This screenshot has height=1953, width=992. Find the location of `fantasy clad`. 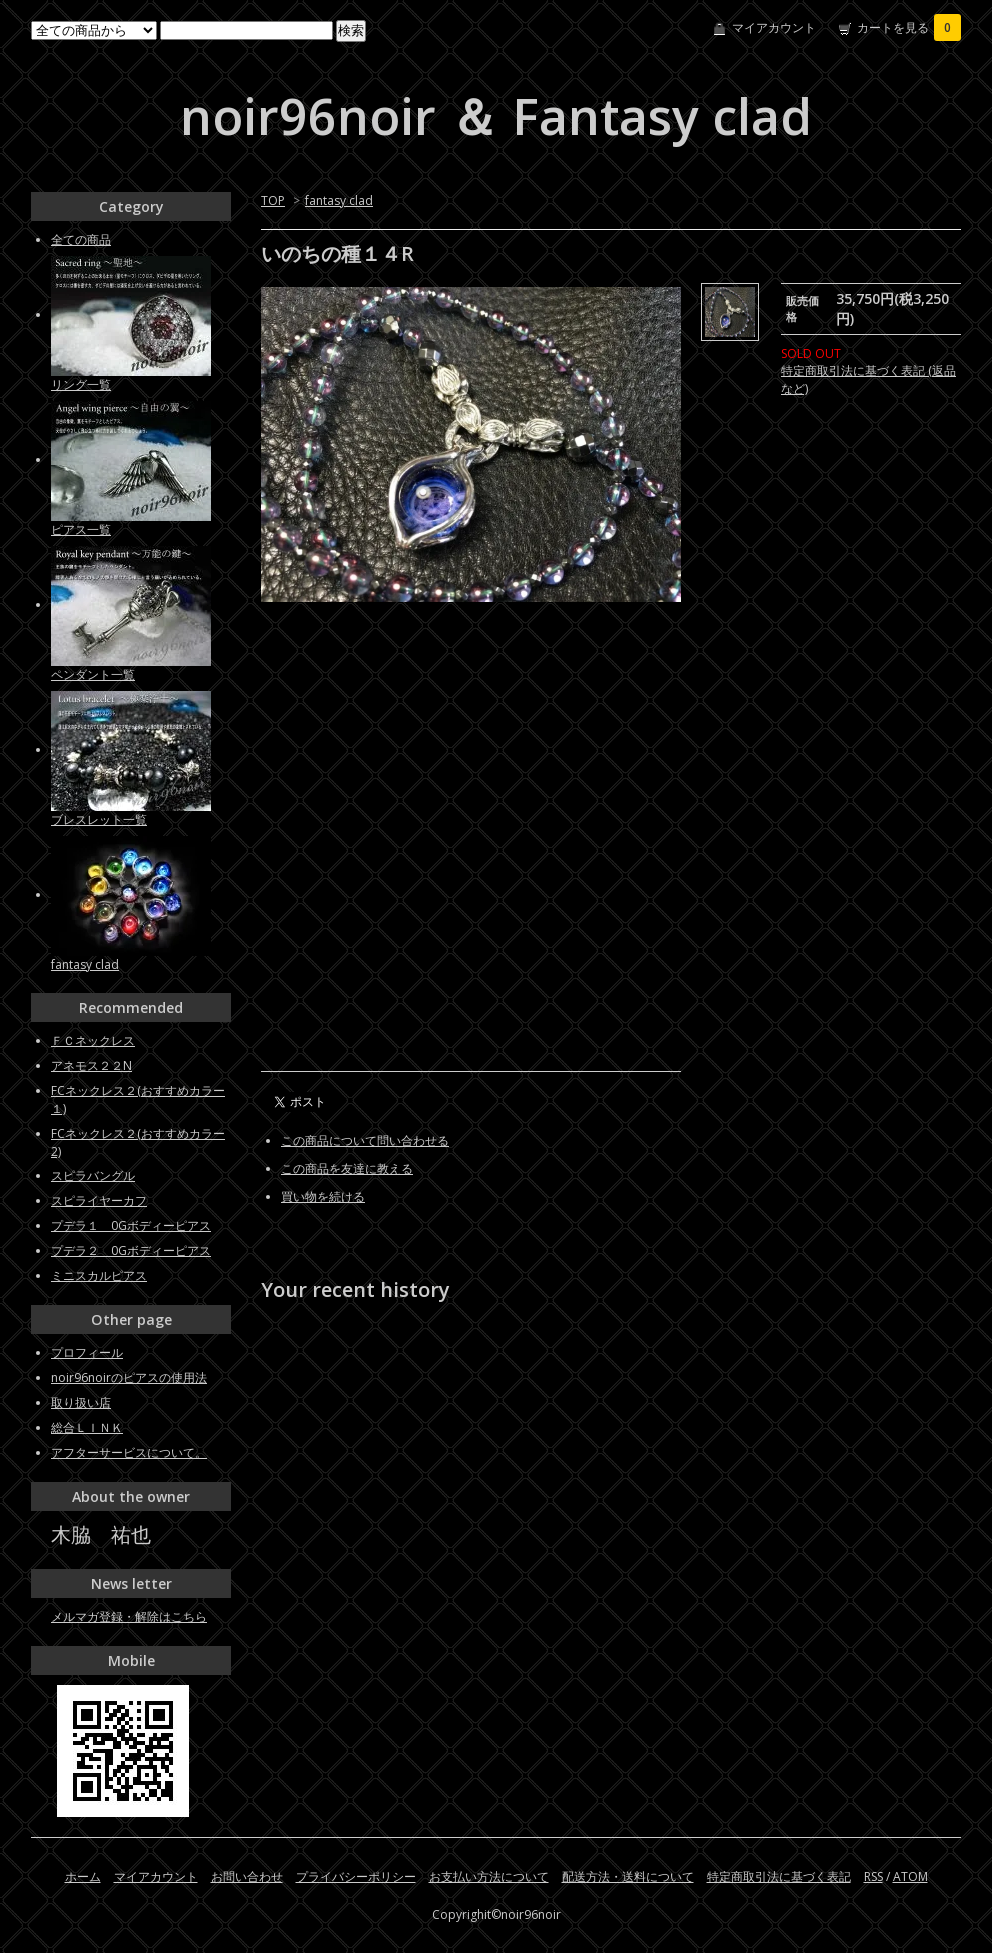

fantasy clad is located at coordinates (339, 200).